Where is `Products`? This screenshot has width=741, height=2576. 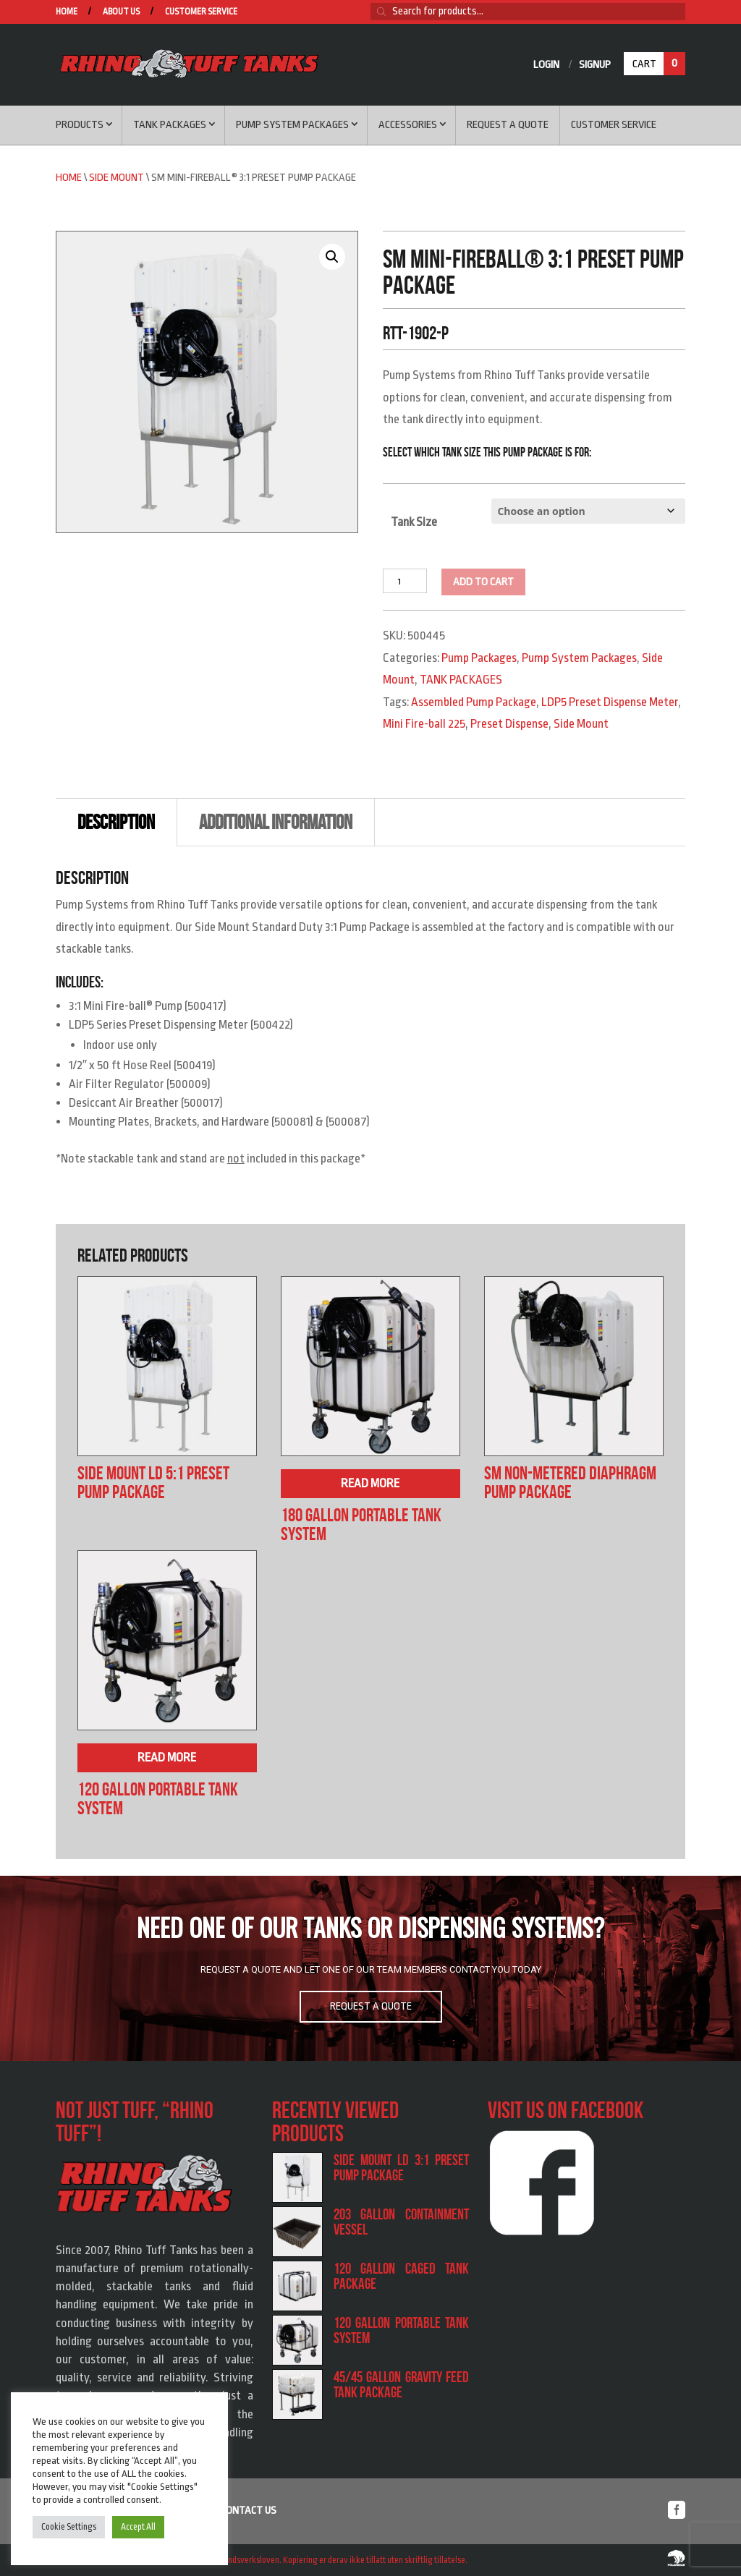 Products is located at coordinates (79, 125).